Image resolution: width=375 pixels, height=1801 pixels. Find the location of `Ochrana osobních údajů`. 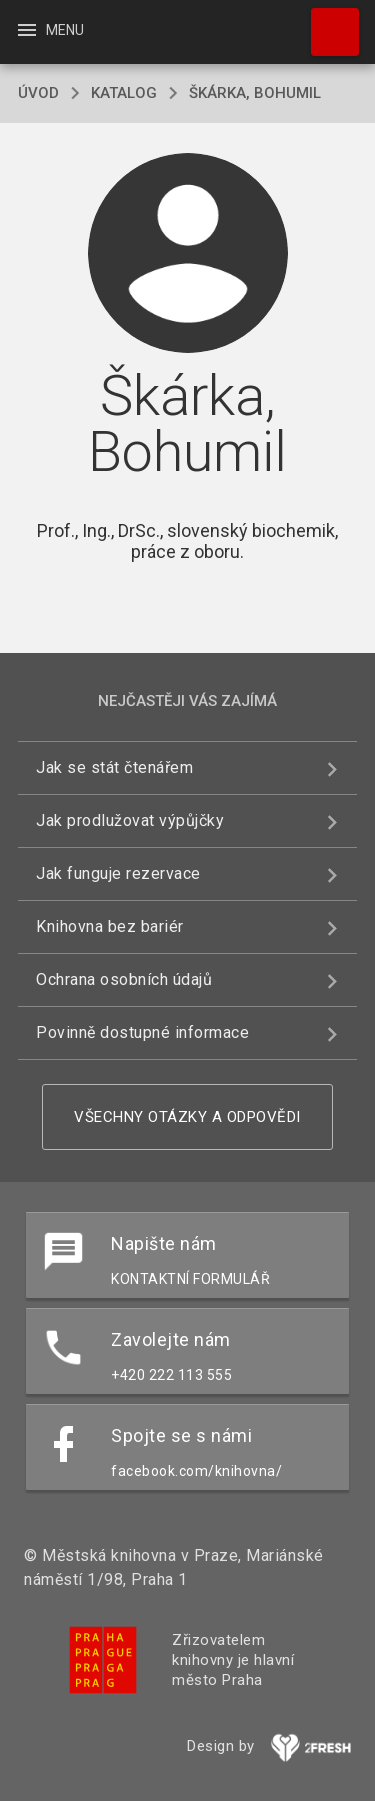

Ochrana osobních údajů is located at coordinates (124, 979).